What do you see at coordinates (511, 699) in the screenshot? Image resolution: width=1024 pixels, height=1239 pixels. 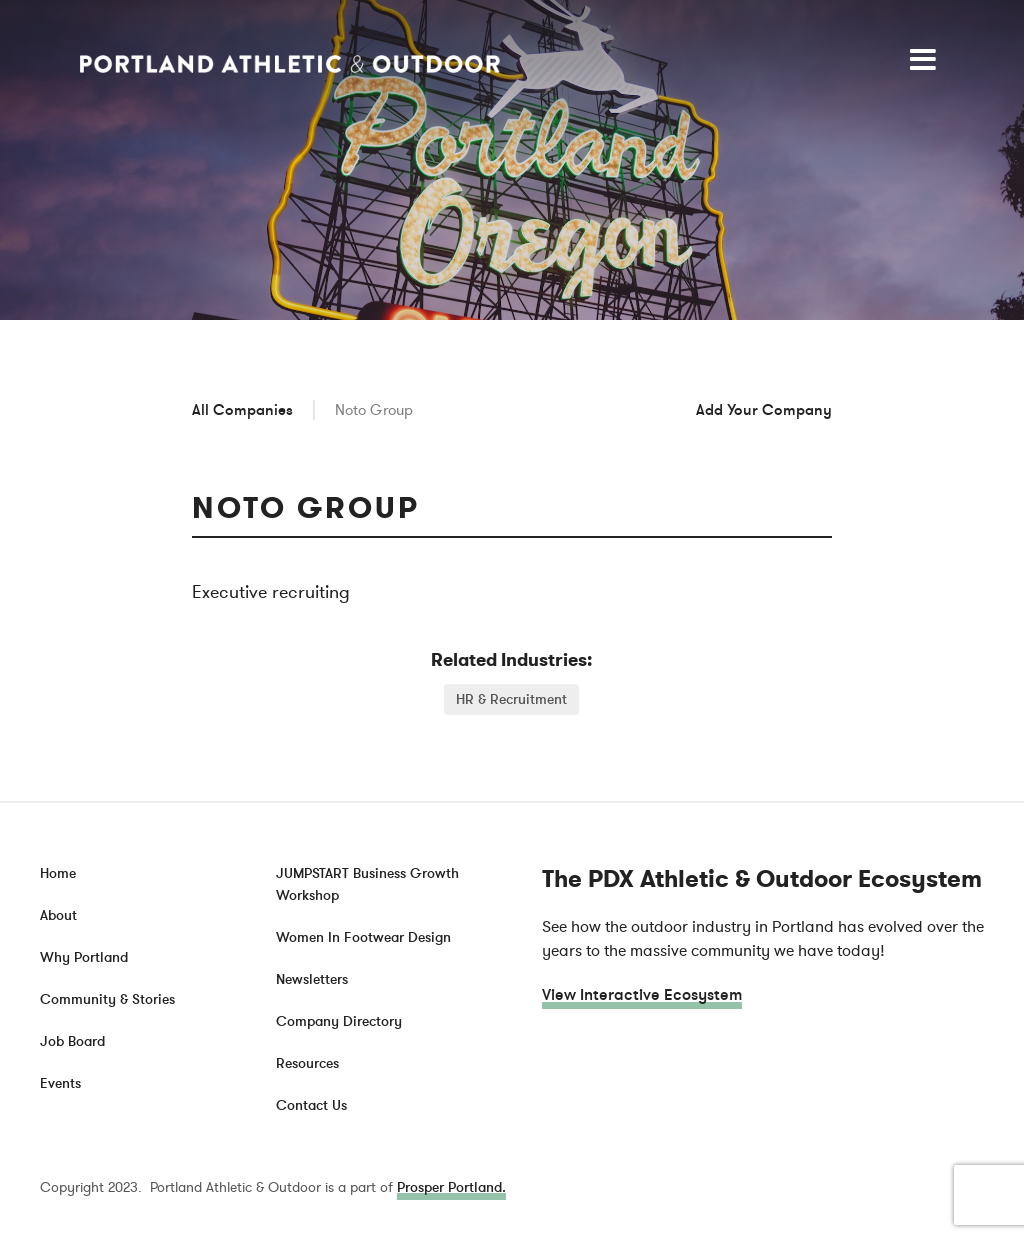 I see `HR & Recruitment` at bounding box center [511, 699].